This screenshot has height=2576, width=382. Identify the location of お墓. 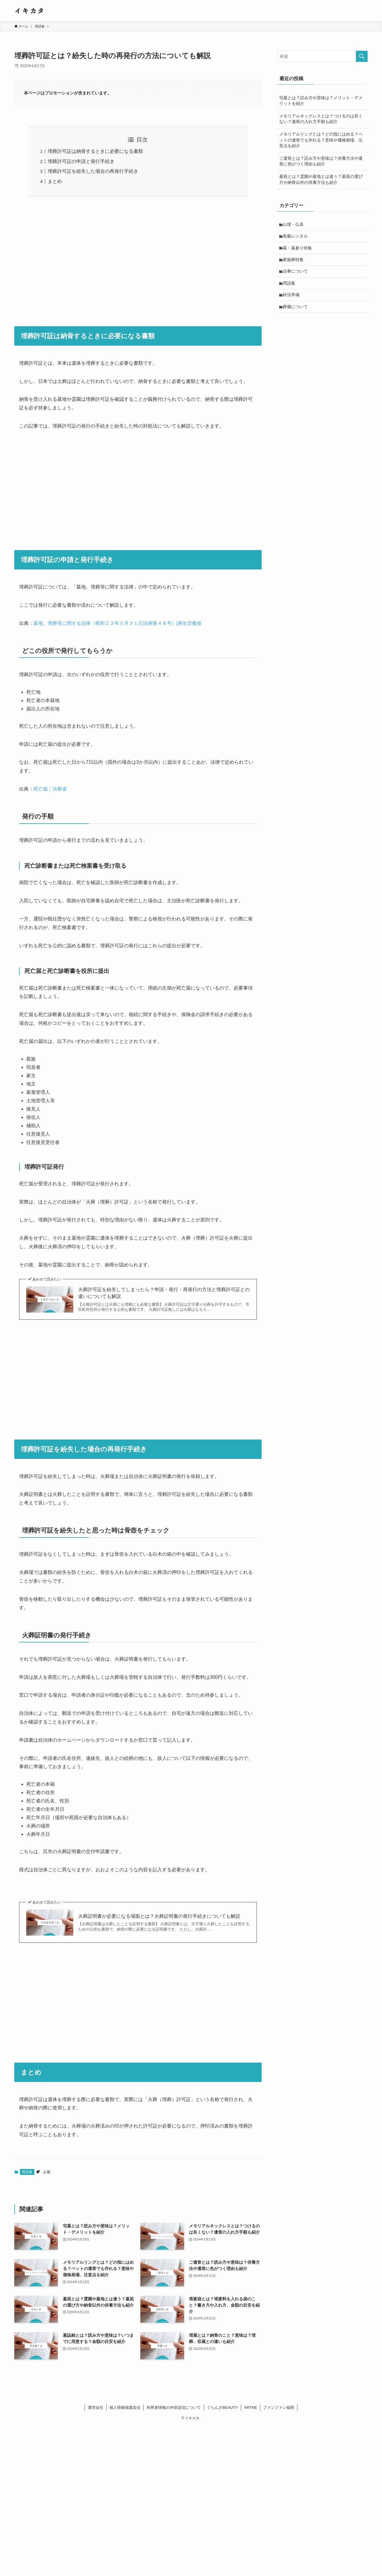
(46, 2172).